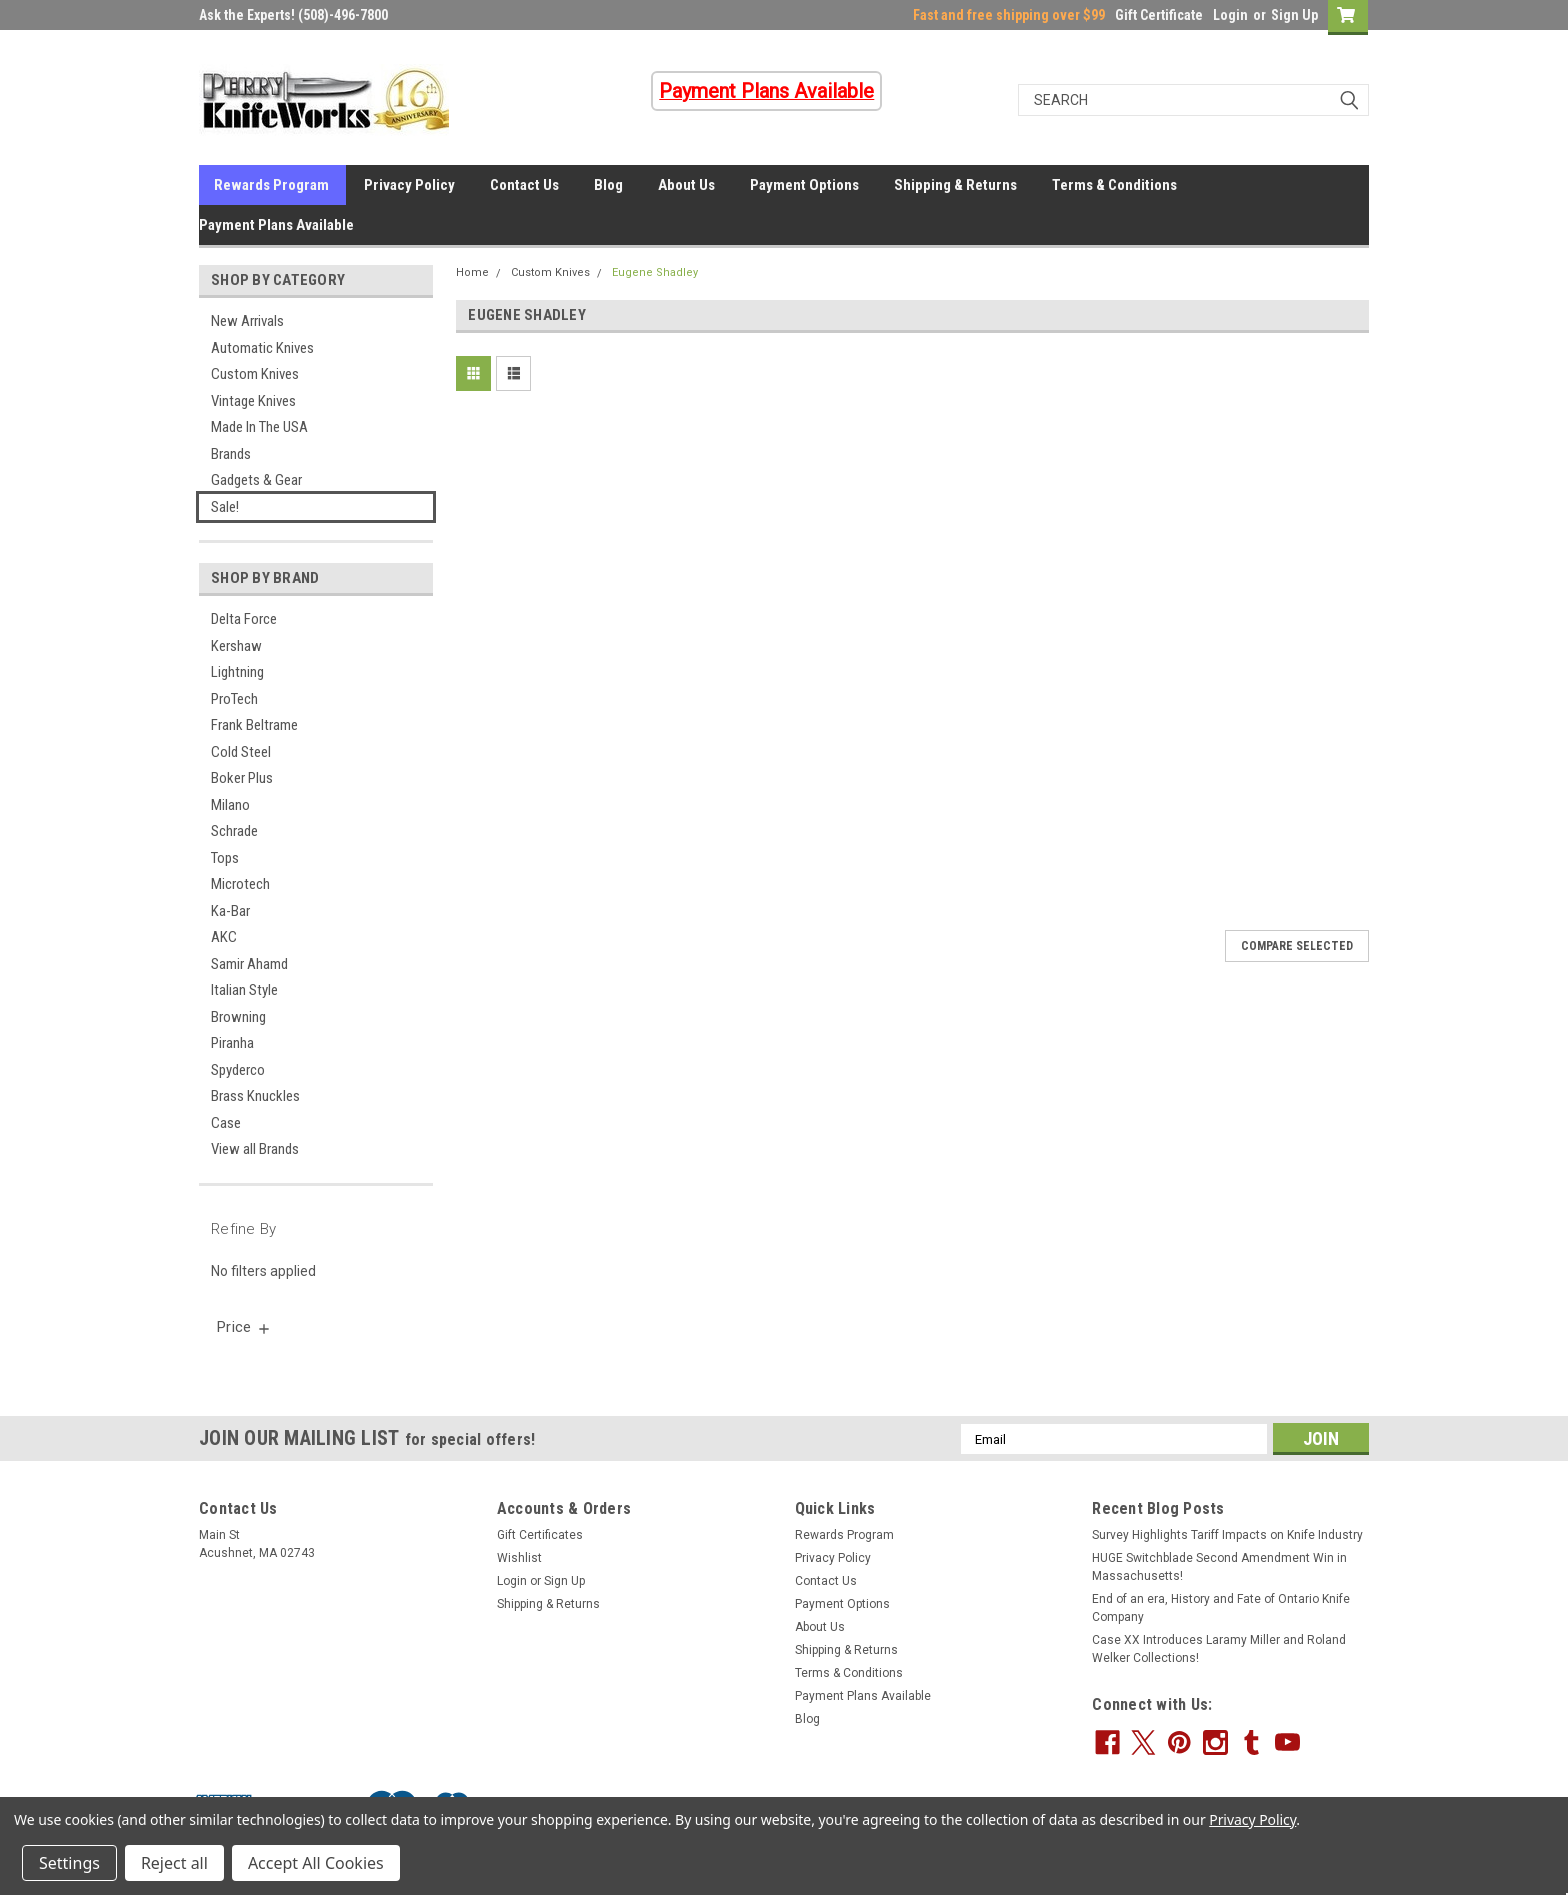 Image resolution: width=1568 pixels, height=1895 pixels. I want to click on Sign Up, so click(1294, 15).